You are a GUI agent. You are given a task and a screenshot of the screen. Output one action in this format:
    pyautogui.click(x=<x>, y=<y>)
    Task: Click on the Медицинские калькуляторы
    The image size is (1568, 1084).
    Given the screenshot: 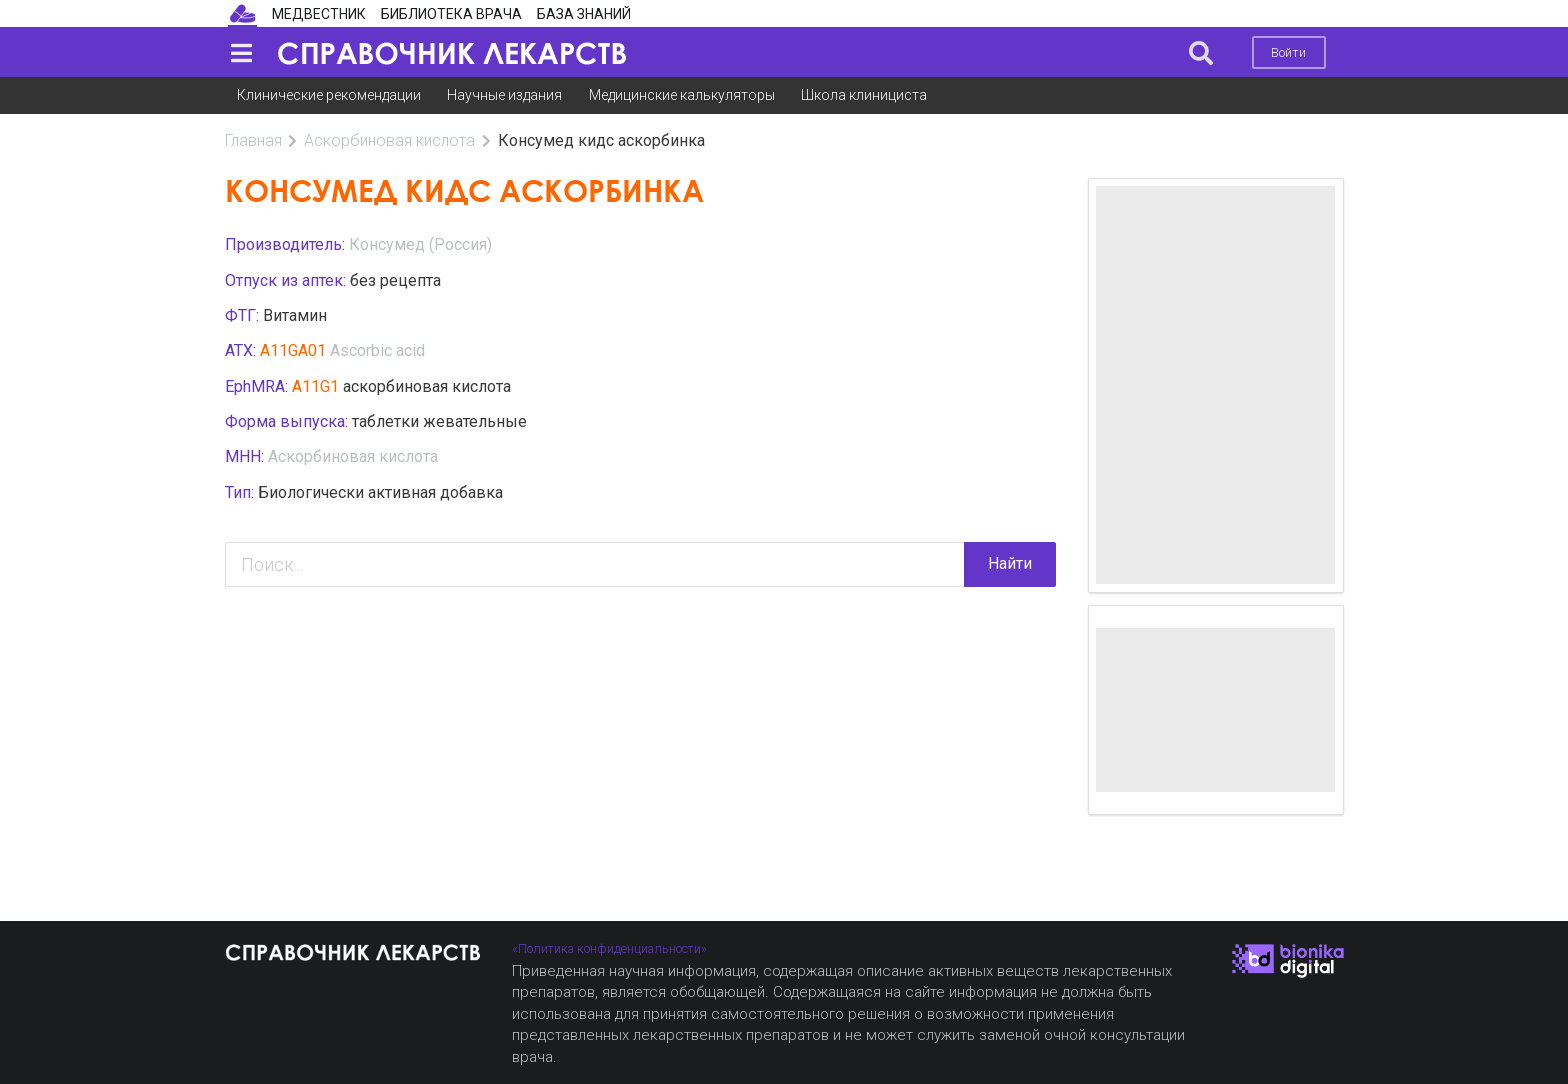 What is the action you would take?
    pyautogui.click(x=682, y=95)
    